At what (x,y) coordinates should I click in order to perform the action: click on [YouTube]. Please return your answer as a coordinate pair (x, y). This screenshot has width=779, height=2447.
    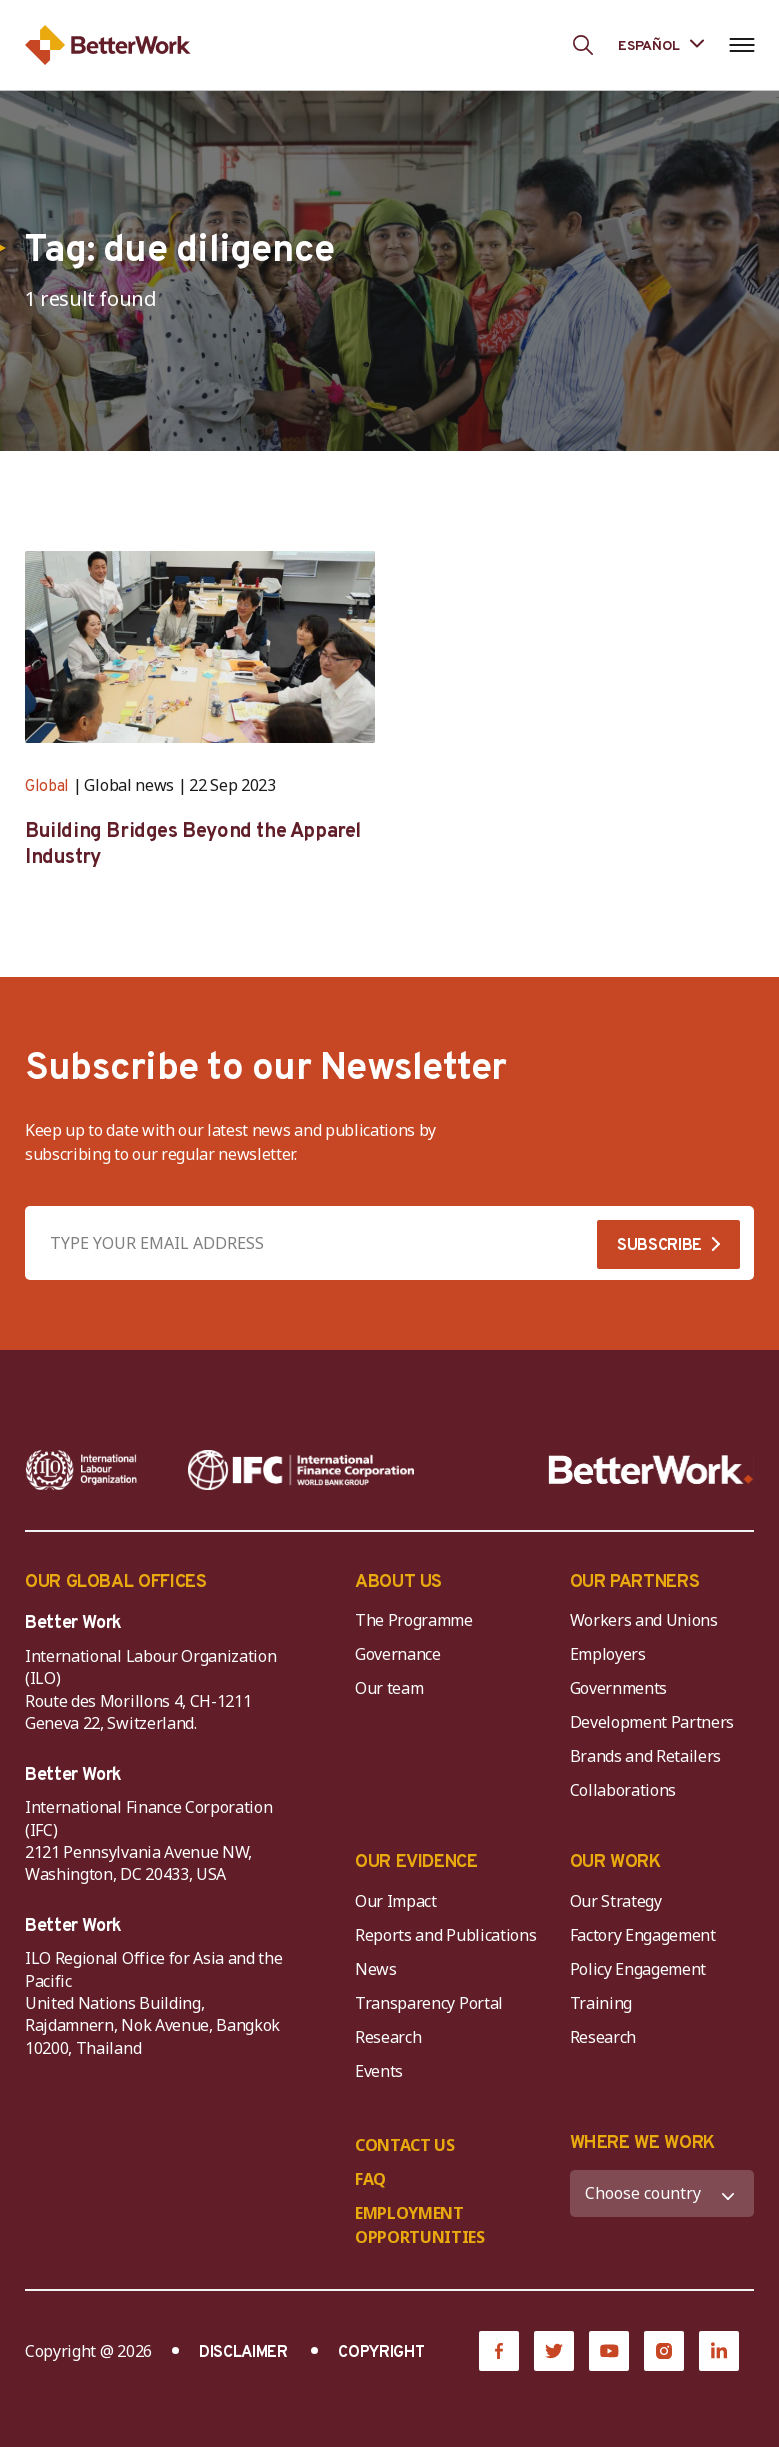
    Looking at the image, I should click on (609, 2351).